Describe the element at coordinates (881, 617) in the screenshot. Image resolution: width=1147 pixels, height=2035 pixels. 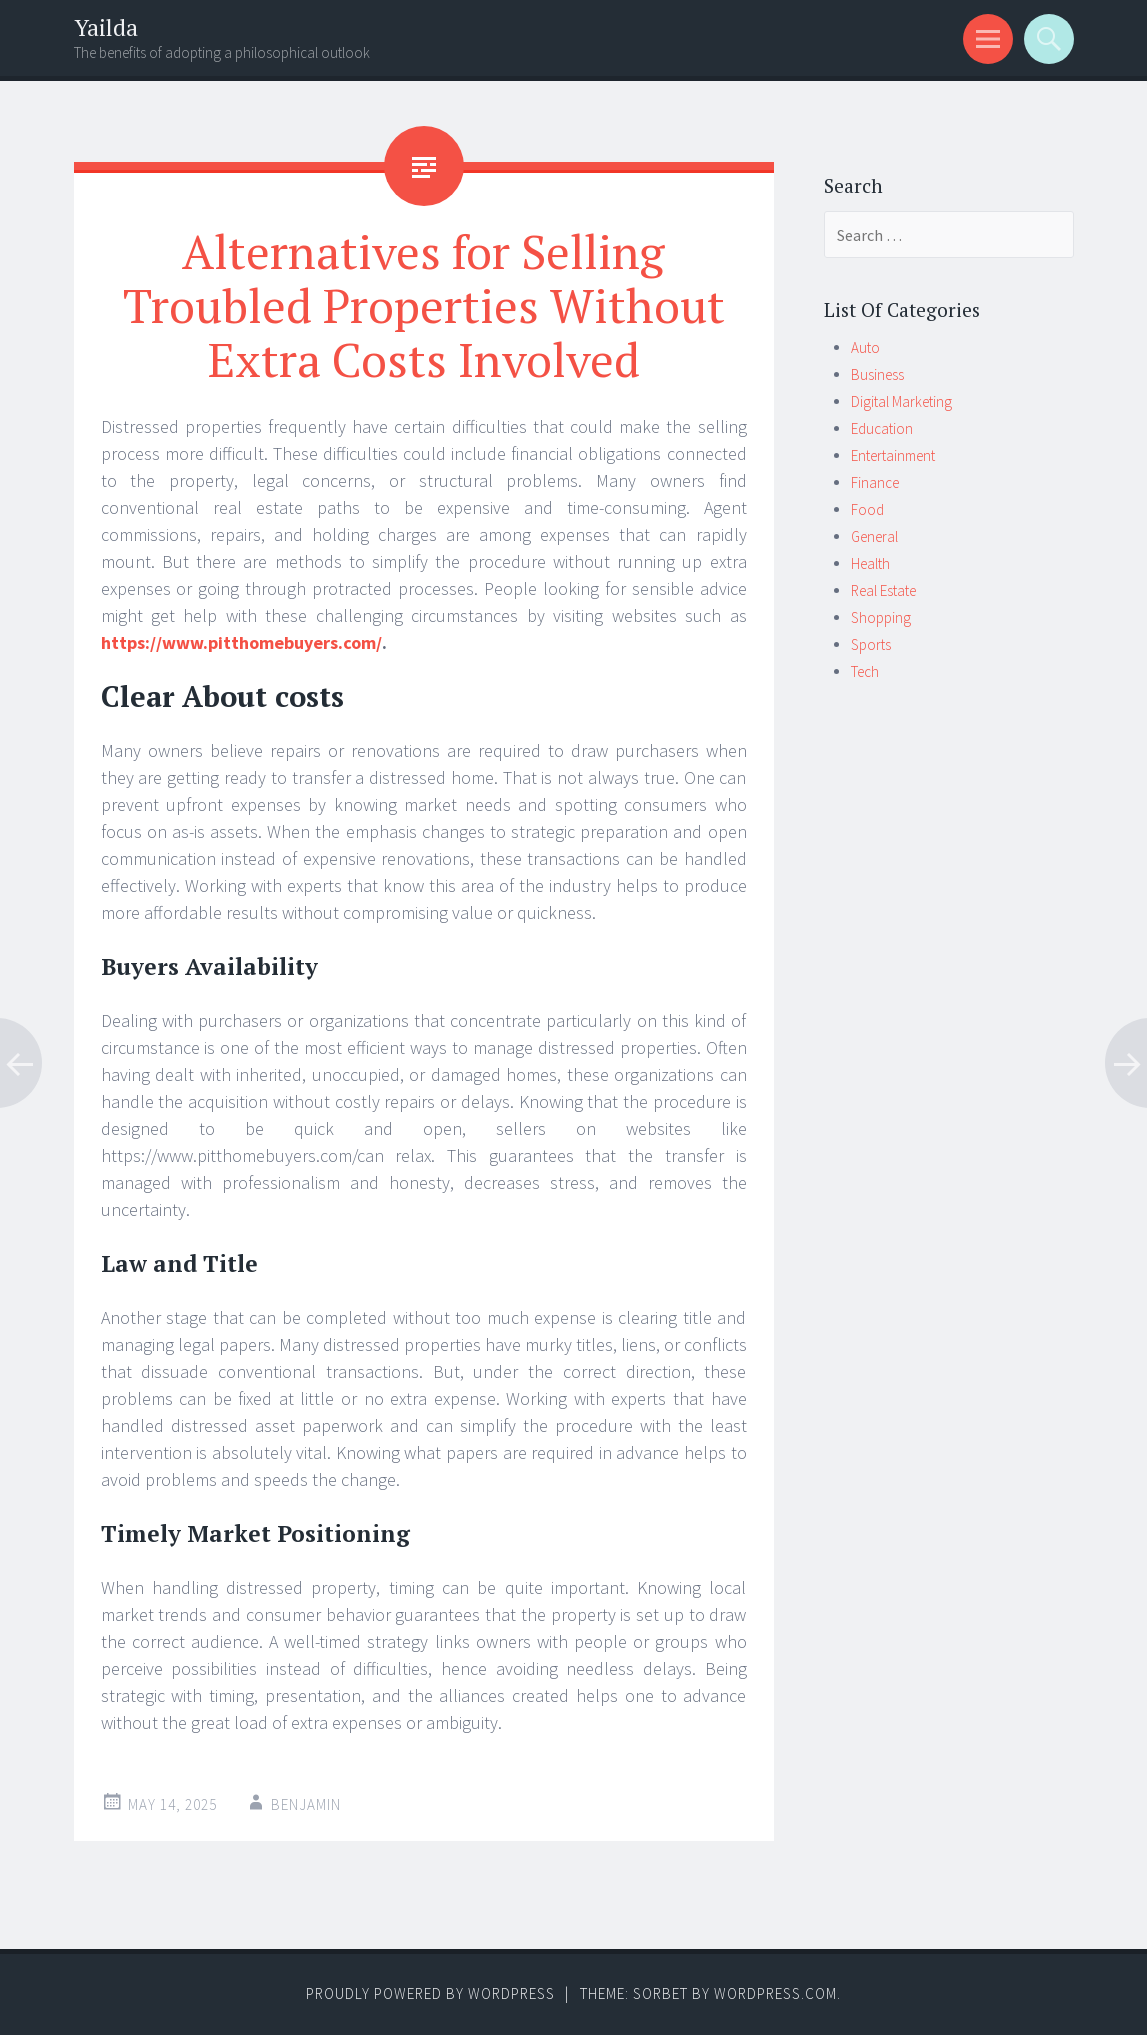
I see `Shopping` at that location.